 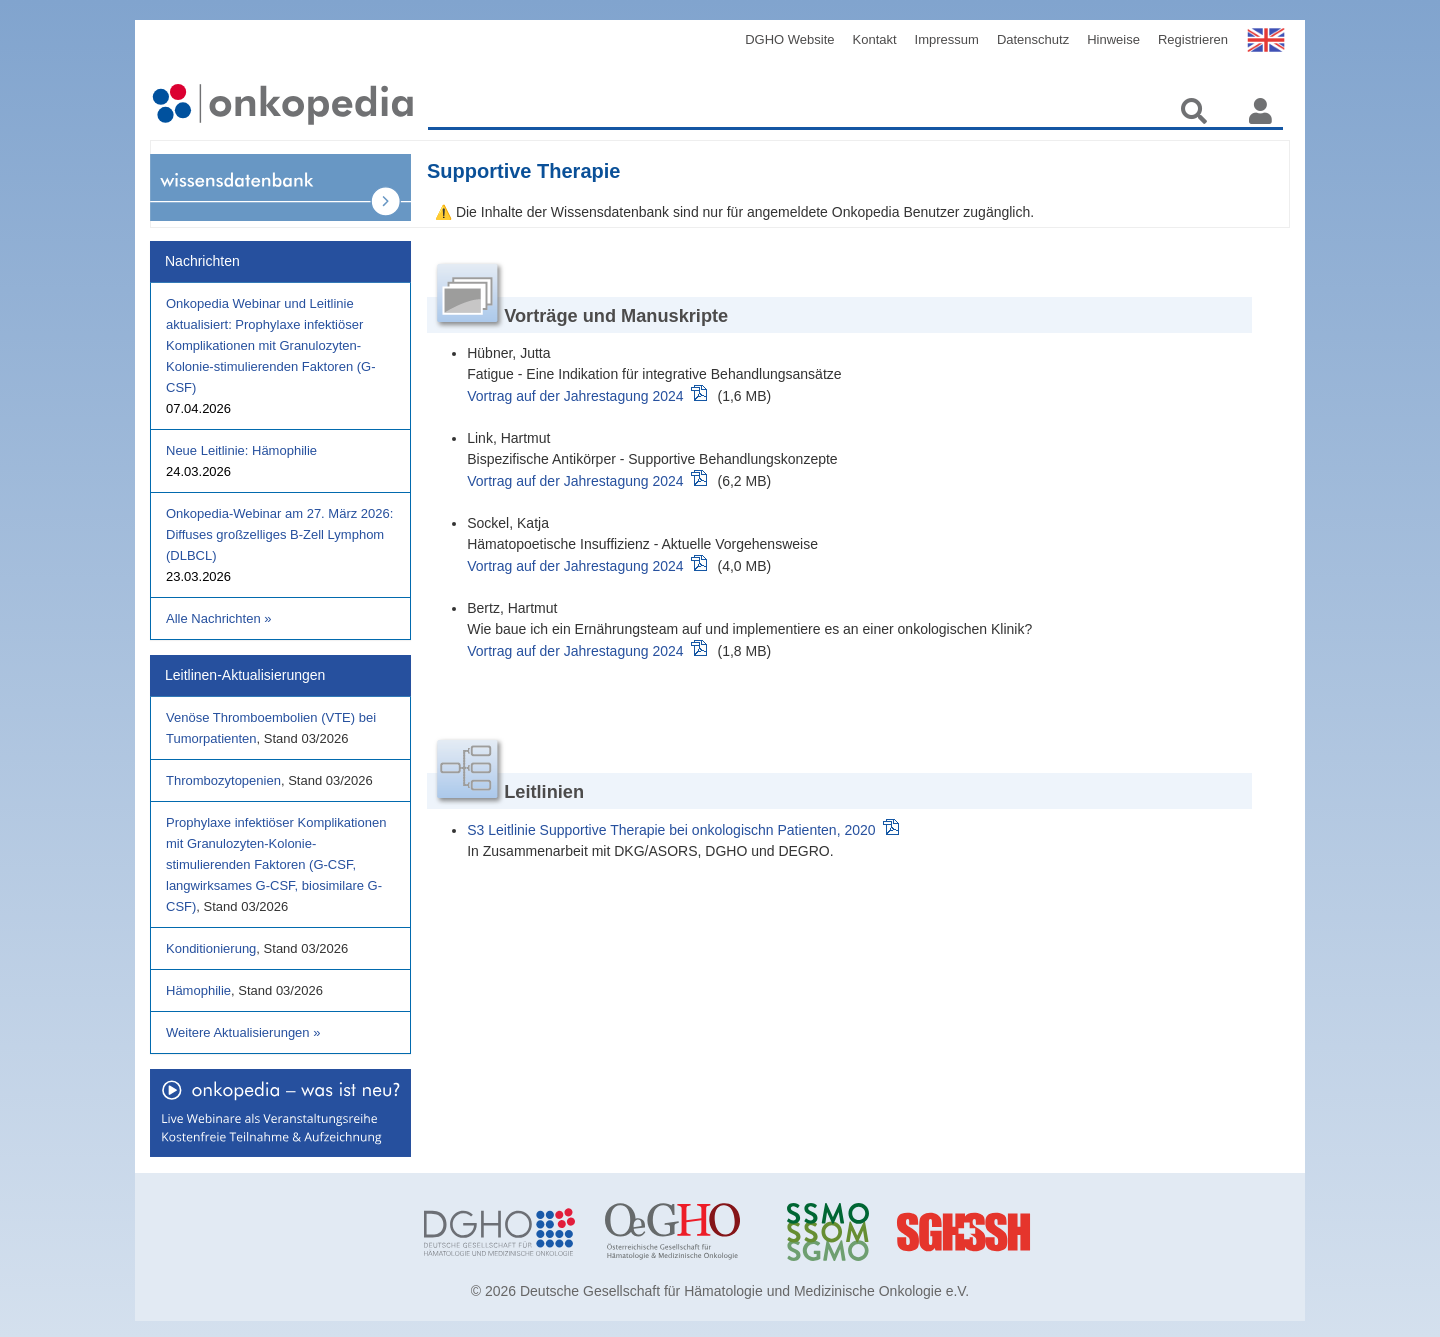 I want to click on Datenschutz, so click(x=1033, y=39).